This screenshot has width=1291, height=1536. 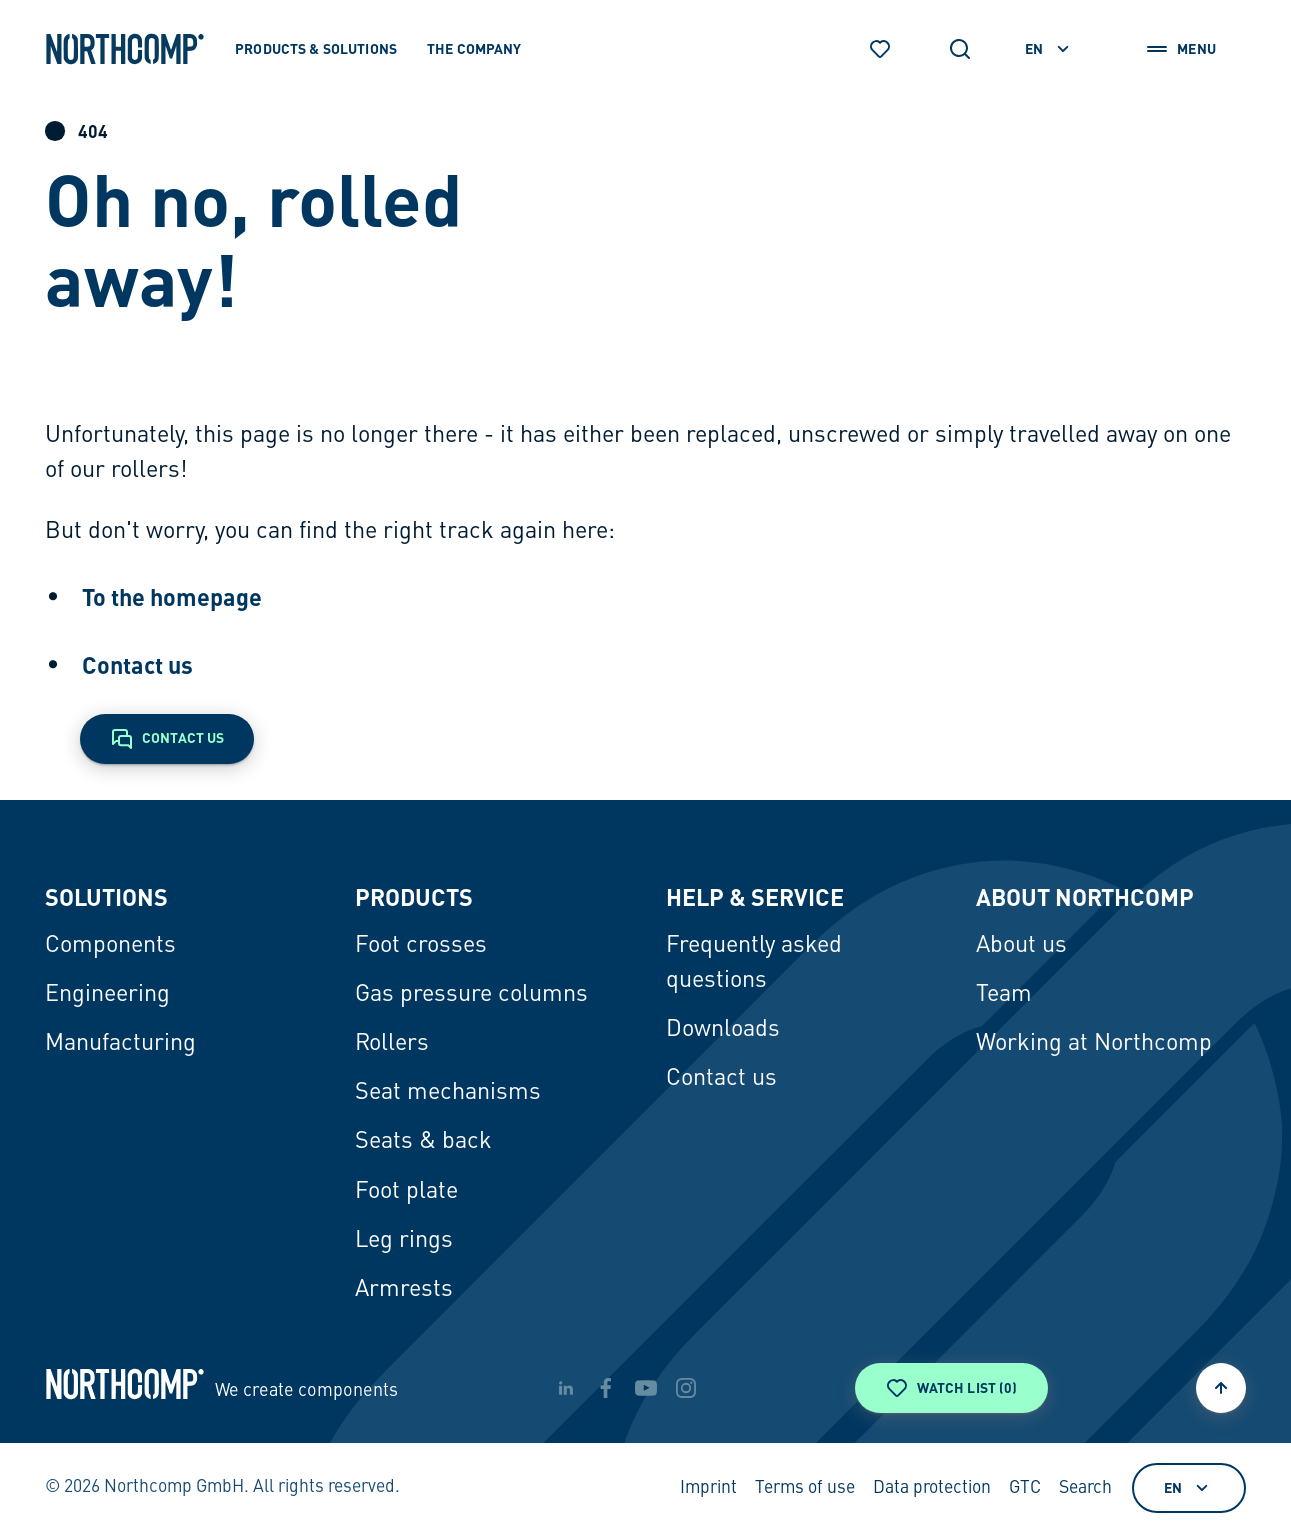 I want to click on Search, so click(x=1085, y=1488).